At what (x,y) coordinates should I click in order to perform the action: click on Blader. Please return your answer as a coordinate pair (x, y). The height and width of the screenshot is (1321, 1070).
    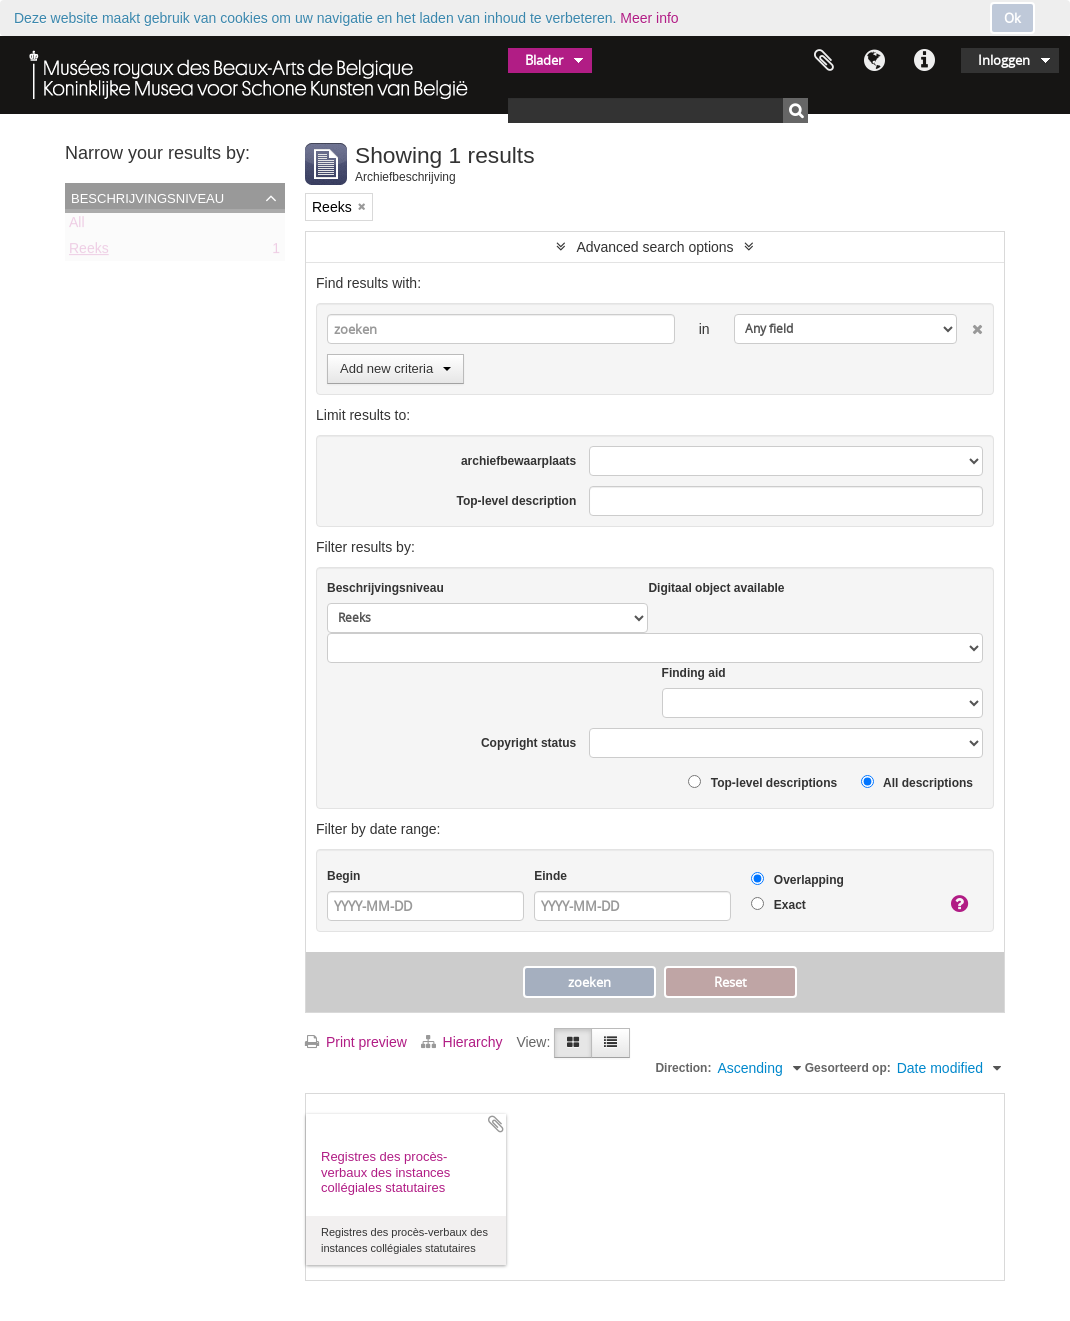
    Looking at the image, I should click on (544, 60).